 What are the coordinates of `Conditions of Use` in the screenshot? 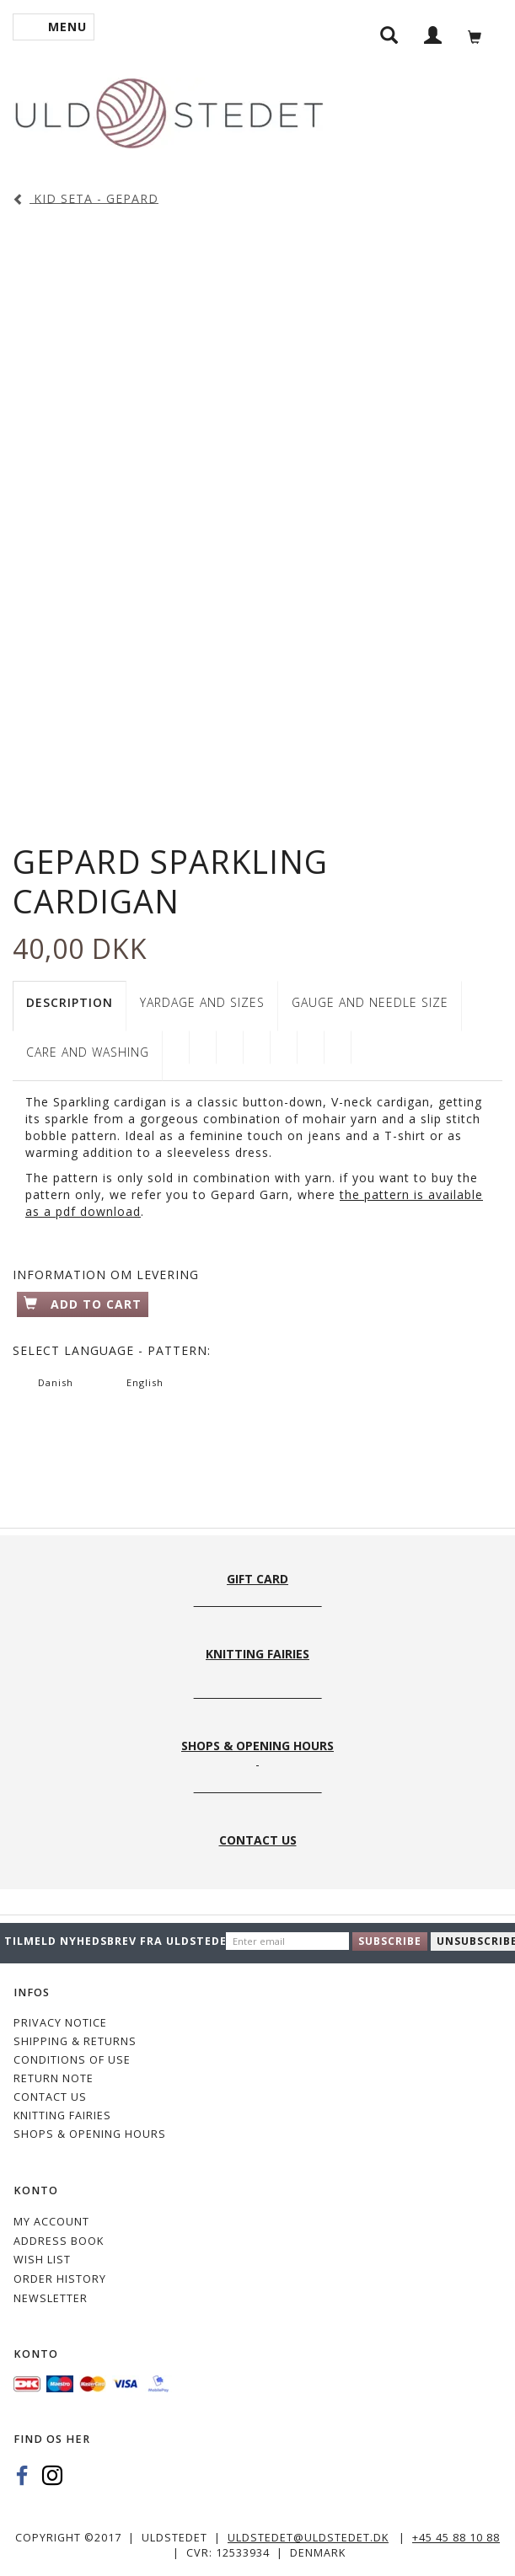 It's located at (72, 2060).